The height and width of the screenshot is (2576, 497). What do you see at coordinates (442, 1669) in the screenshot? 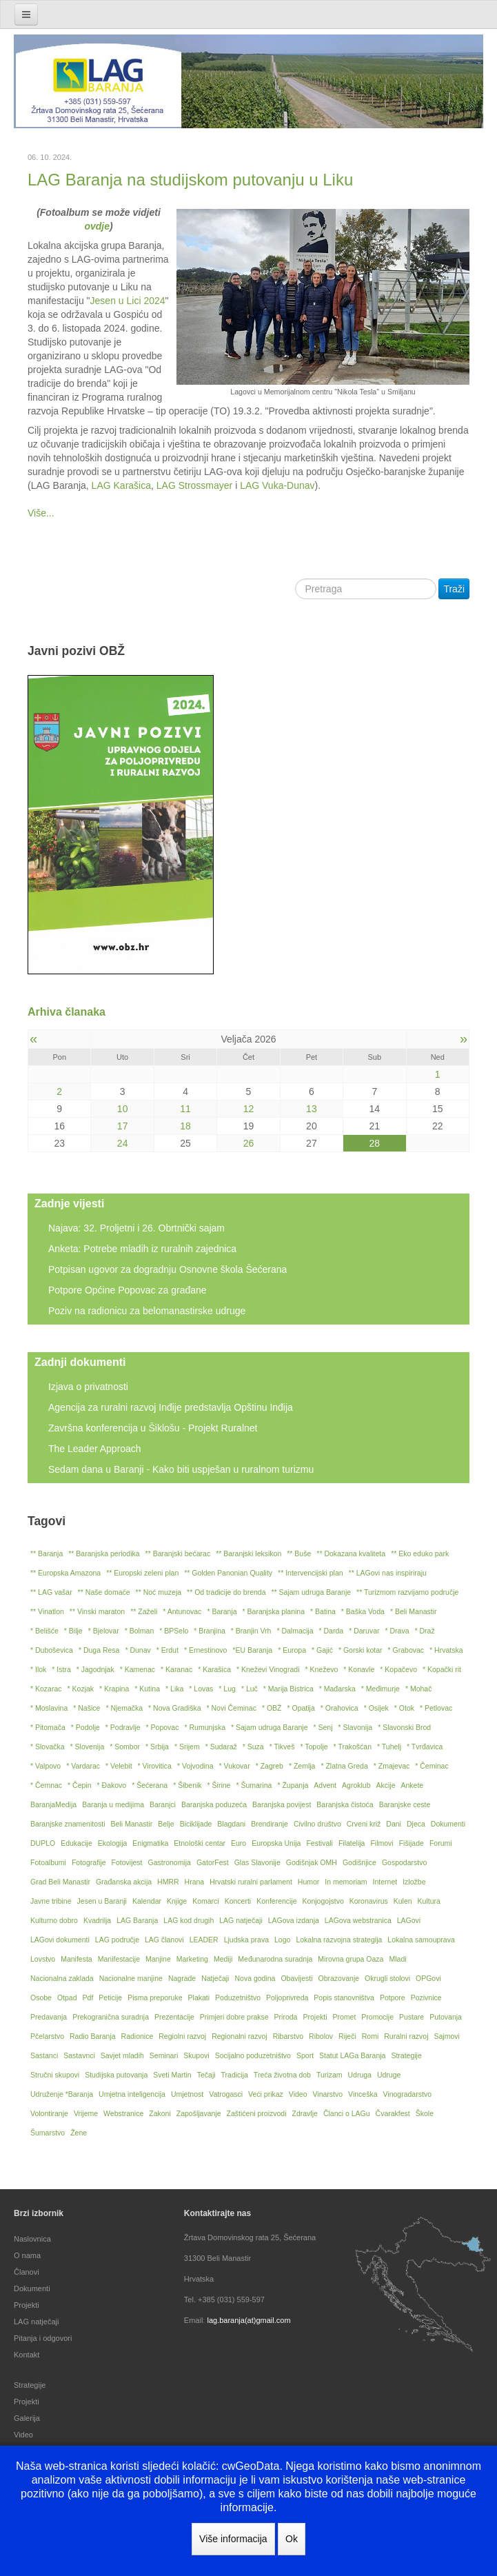
I see `* Kopački rit` at bounding box center [442, 1669].